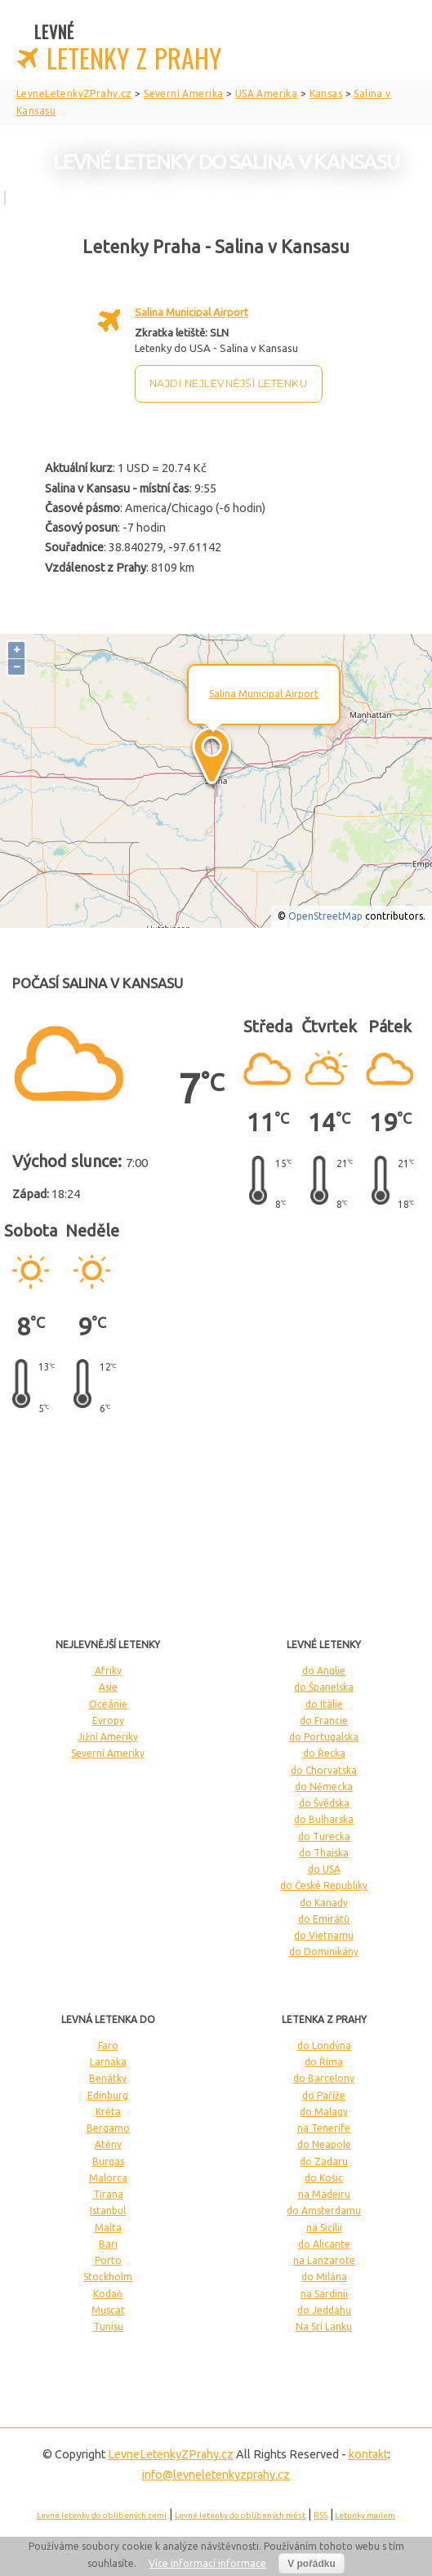 This screenshot has height=2576, width=432. Describe the element at coordinates (324, 2210) in the screenshot. I see `do Amsterdamu` at that location.